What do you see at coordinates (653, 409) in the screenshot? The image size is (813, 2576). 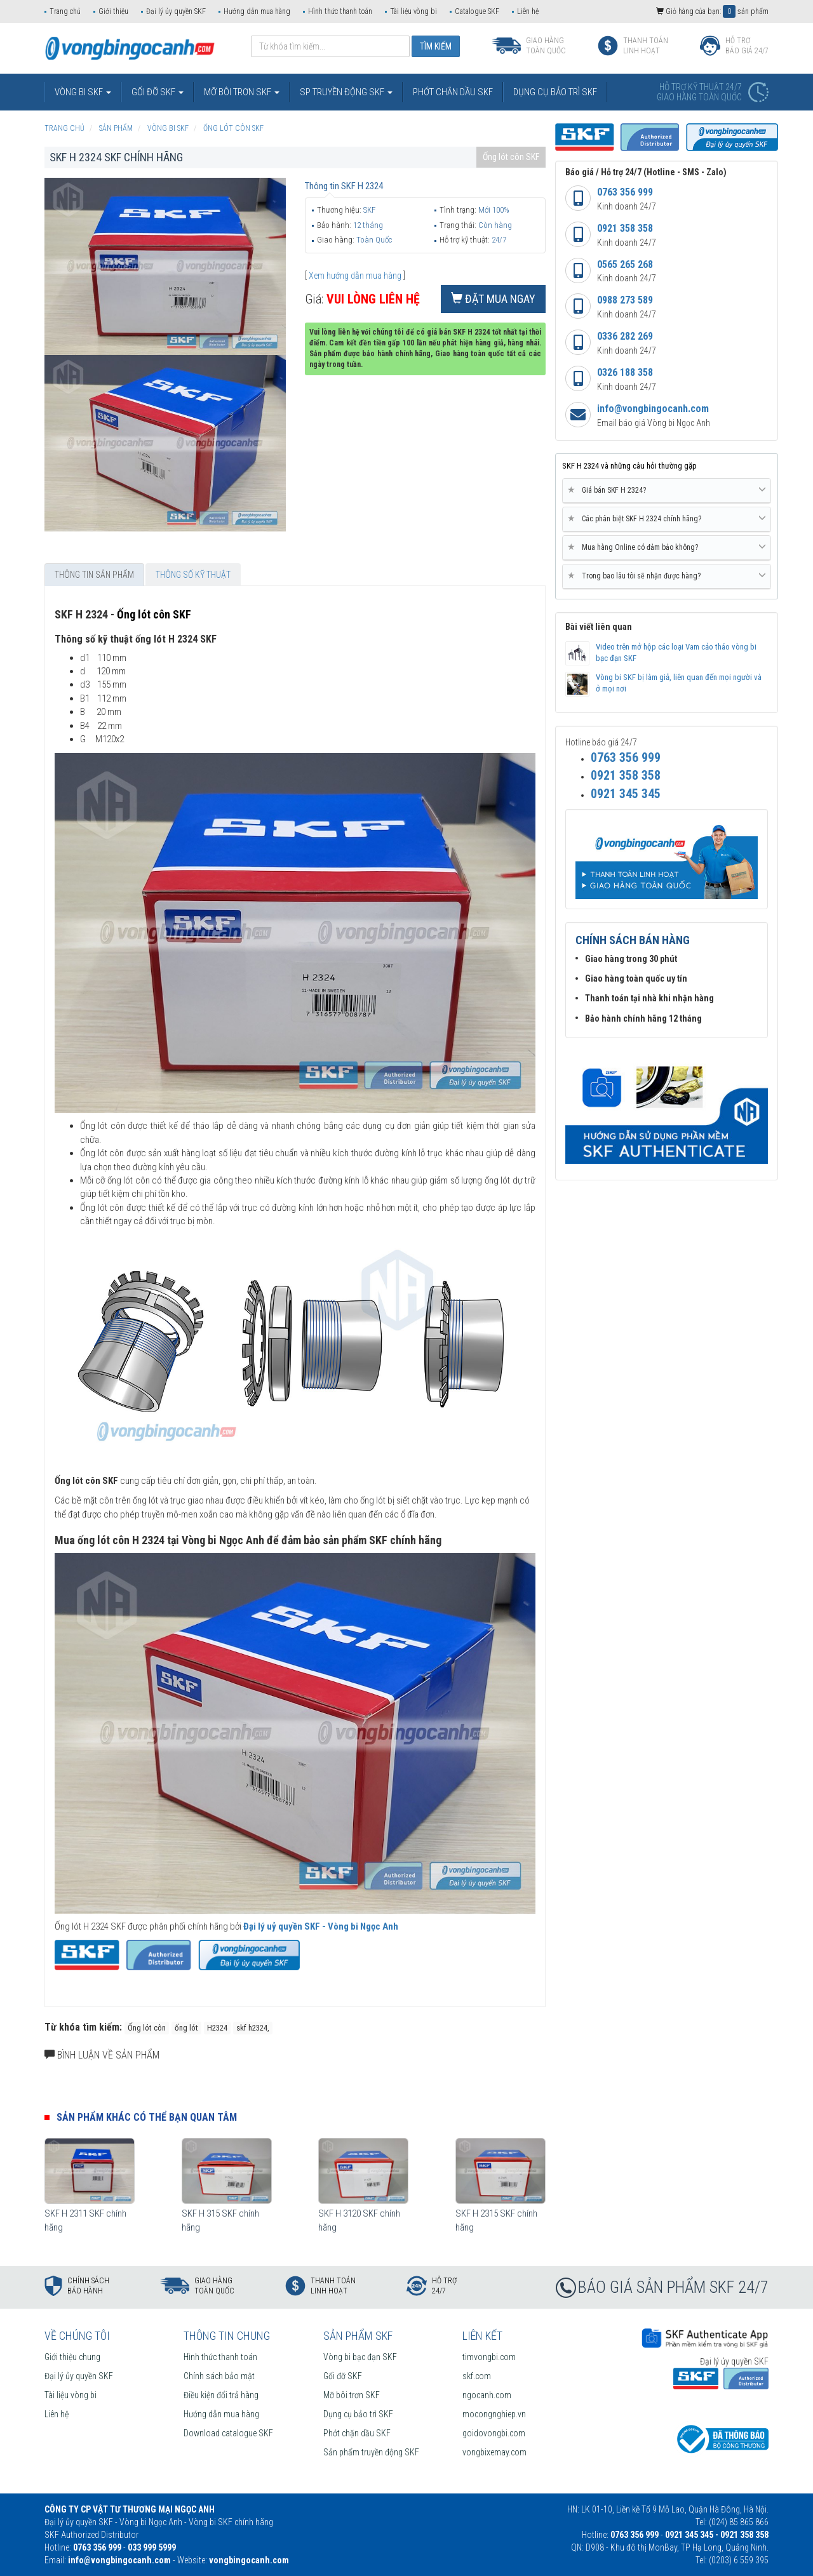 I see `info@vongbingocanh.com` at bounding box center [653, 409].